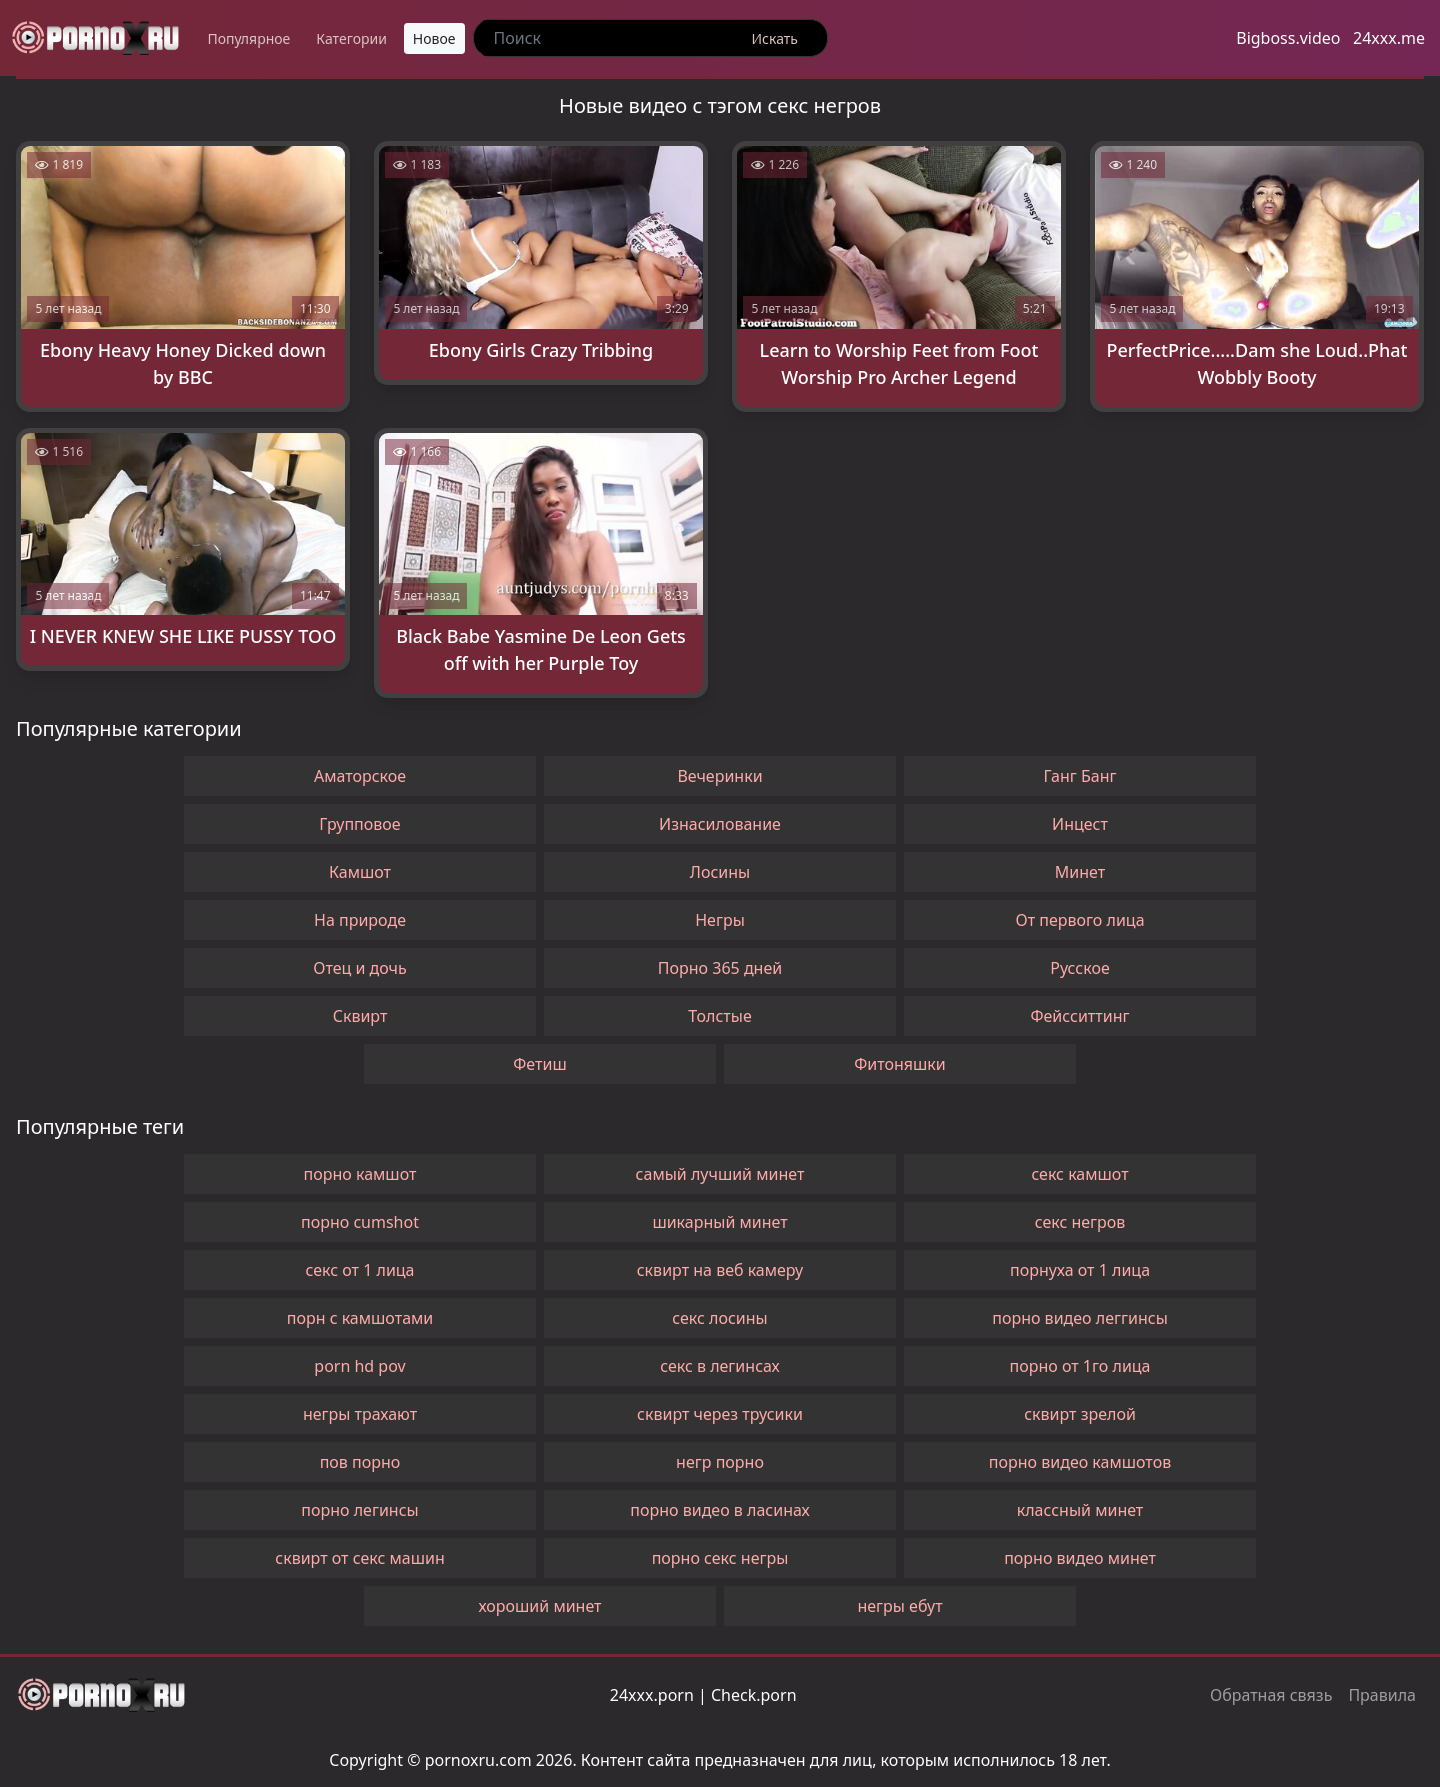 This screenshot has height=1787, width=1440. I want to click on негры ебут, so click(899, 1606).